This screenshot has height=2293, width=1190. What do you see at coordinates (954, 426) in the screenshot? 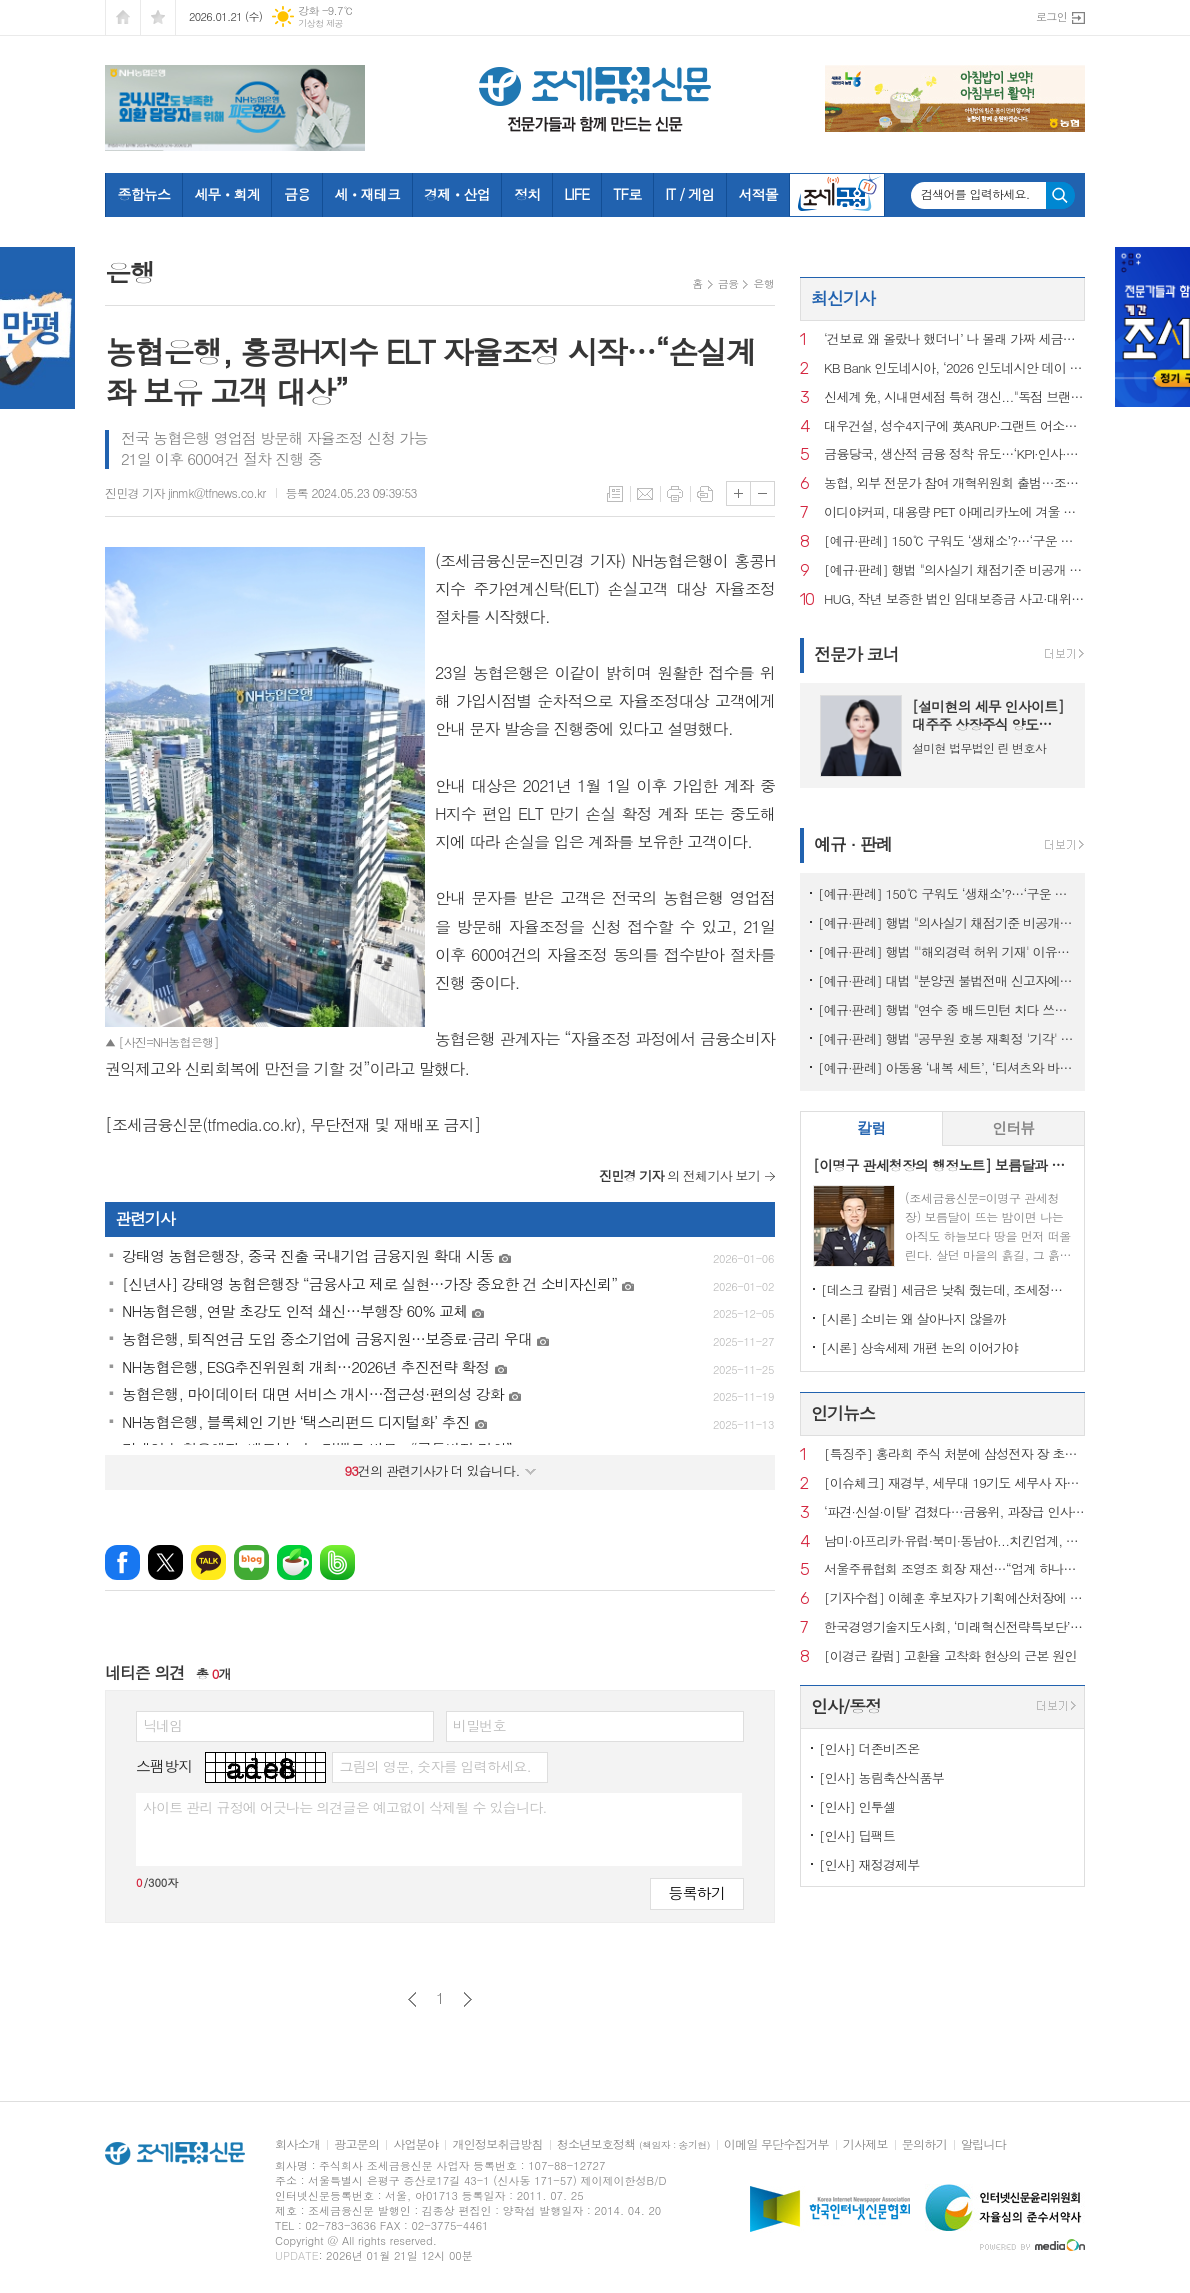
I see `대우건설, 성수4지구에 英ARUP·그랜트 어소시에이츠 참여` at bounding box center [954, 426].